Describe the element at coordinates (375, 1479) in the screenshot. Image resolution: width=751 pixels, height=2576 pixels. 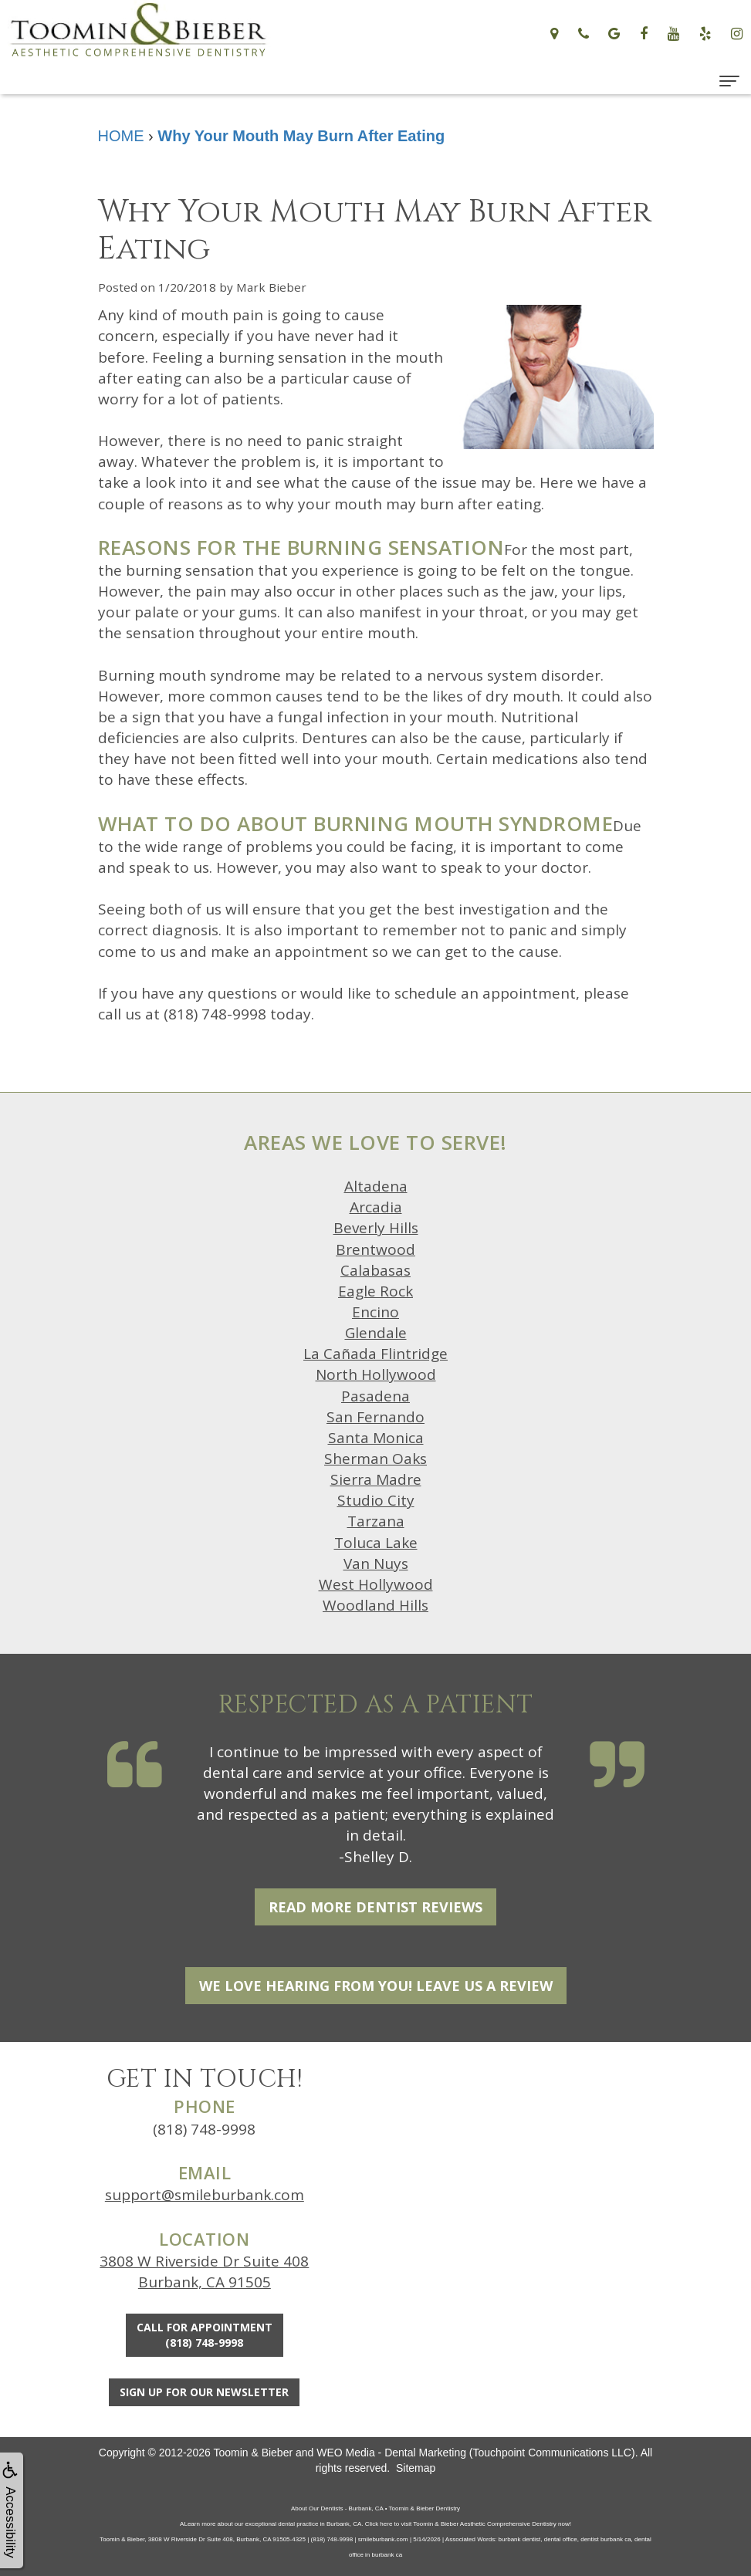
I see `Sierra Madre` at that location.